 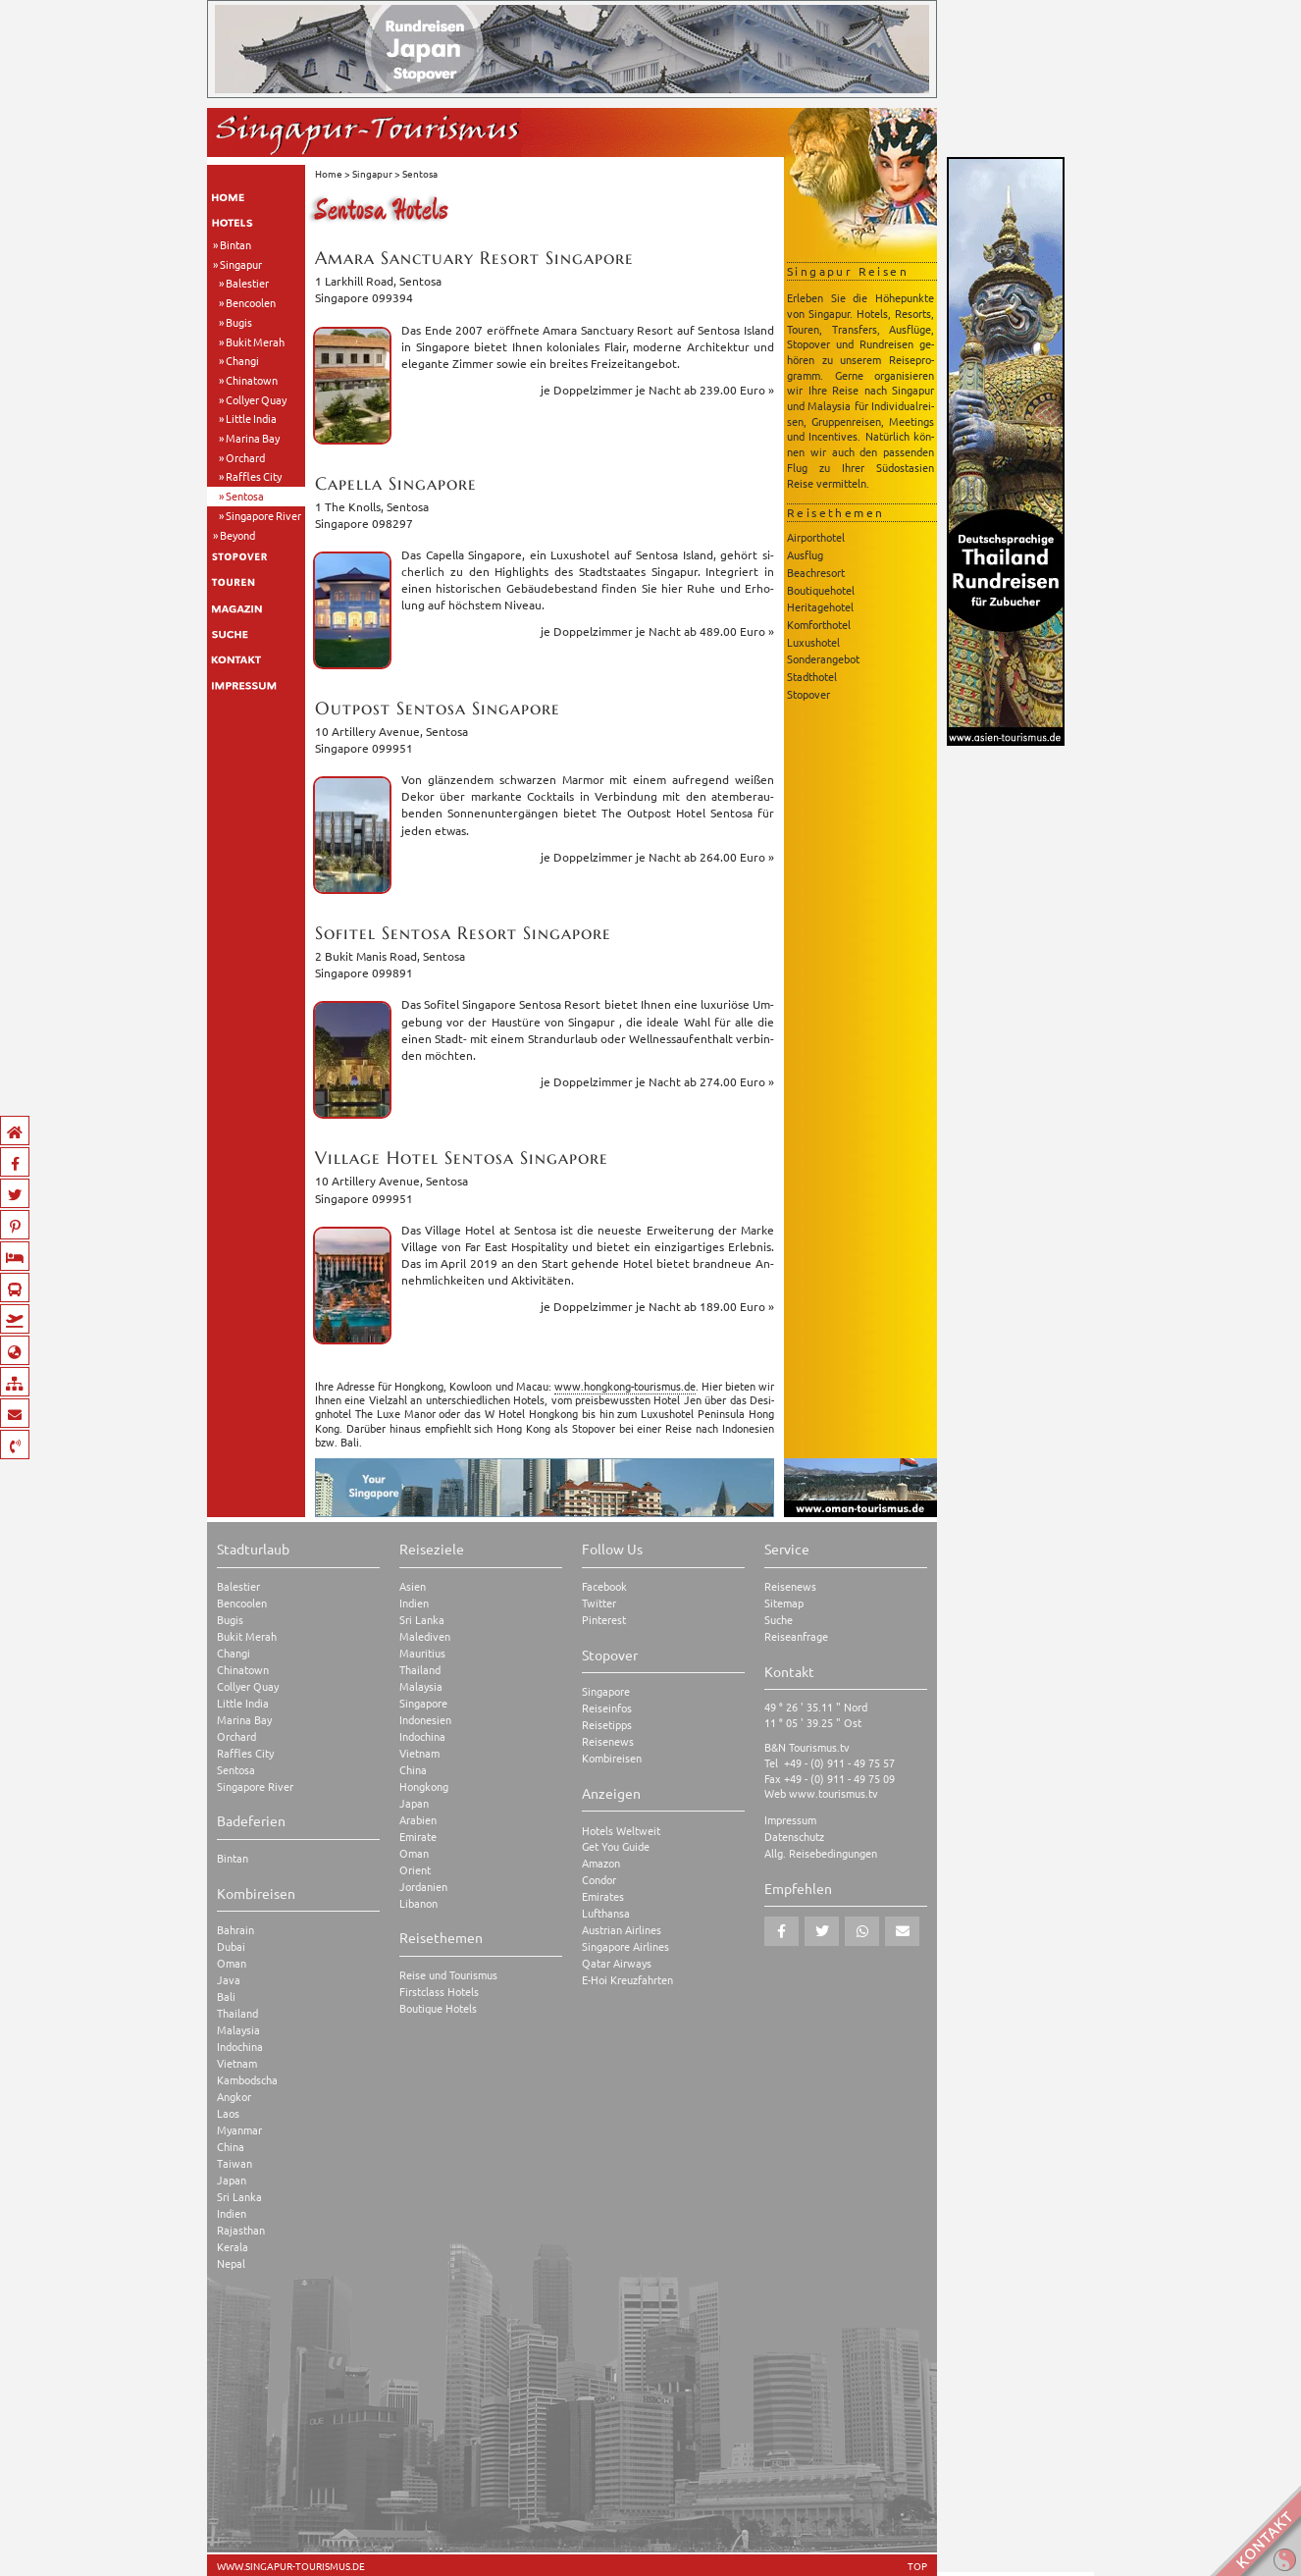 I want to click on Pinterest, so click(x=604, y=1619).